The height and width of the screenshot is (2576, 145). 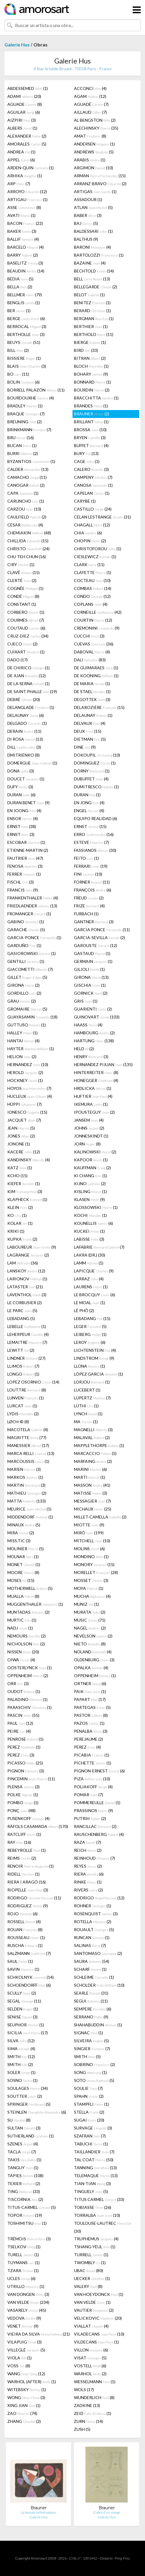 I want to click on KLOSSOWSKI (1), so click(x=96, y=1207).